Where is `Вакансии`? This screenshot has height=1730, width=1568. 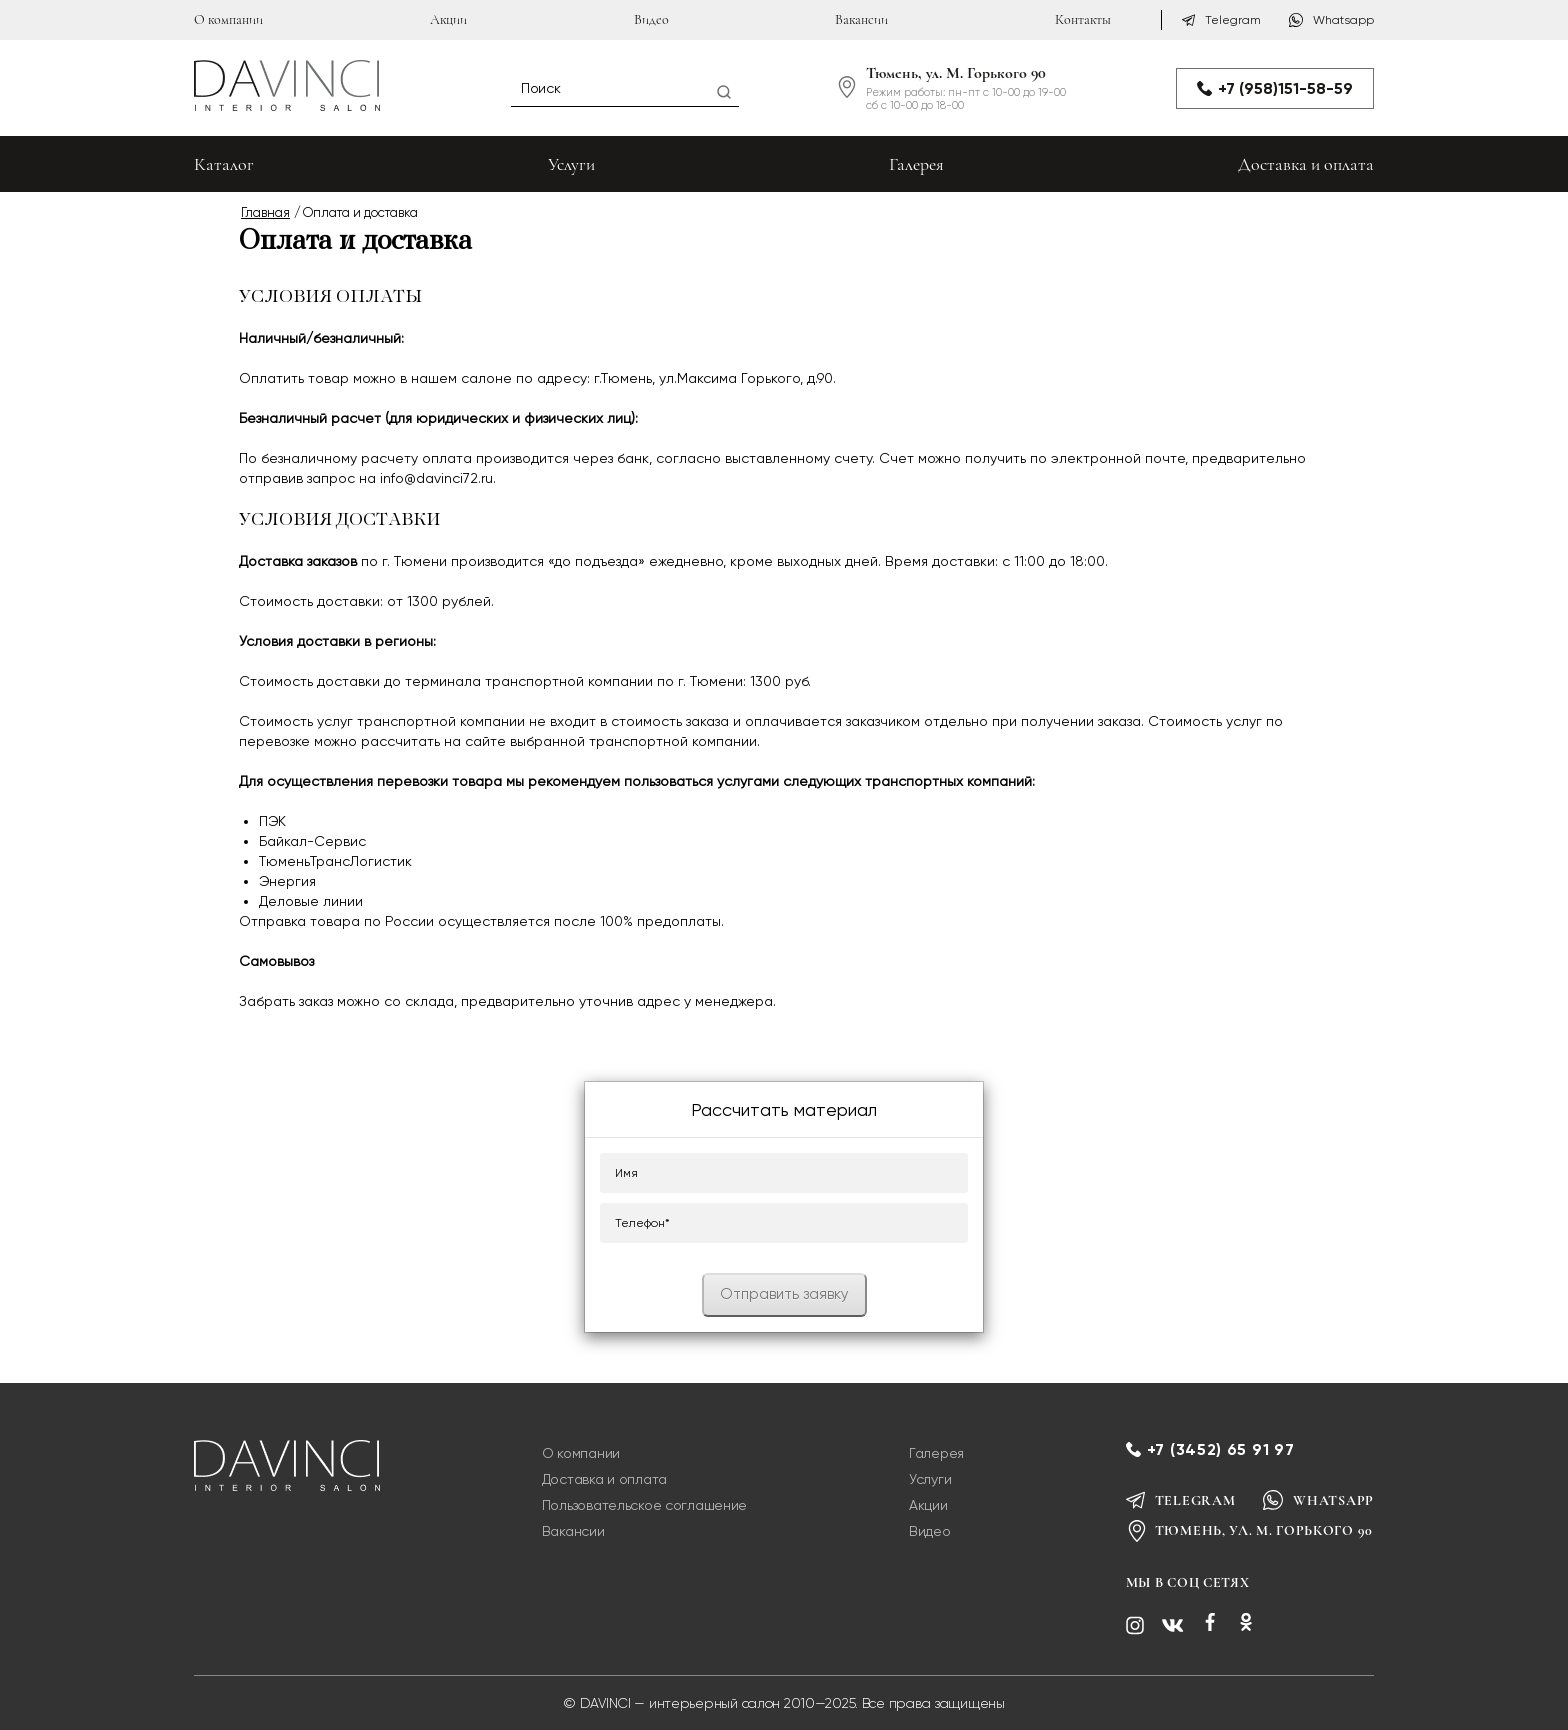 Вакансии is located at coordinates (861, 19).